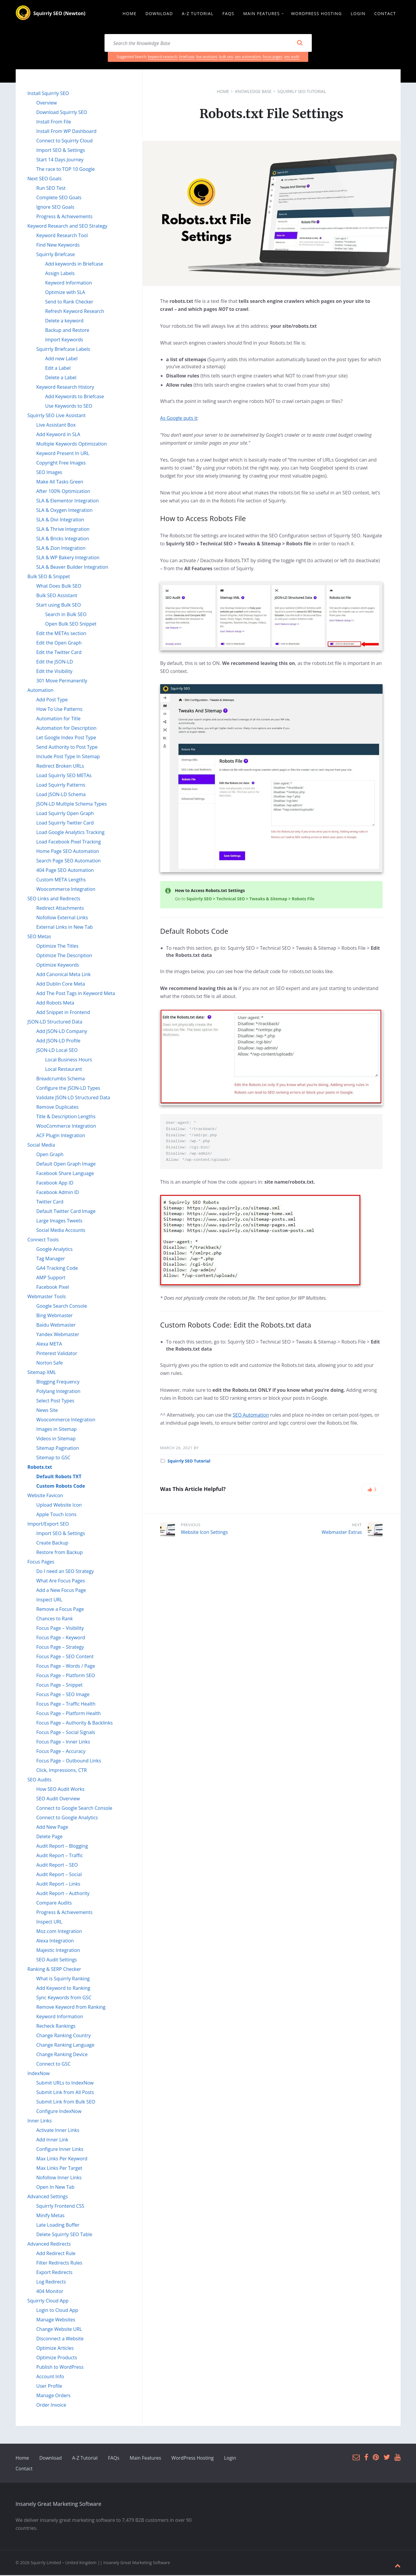  I want to click on AMP Support, so click(50, 1278).